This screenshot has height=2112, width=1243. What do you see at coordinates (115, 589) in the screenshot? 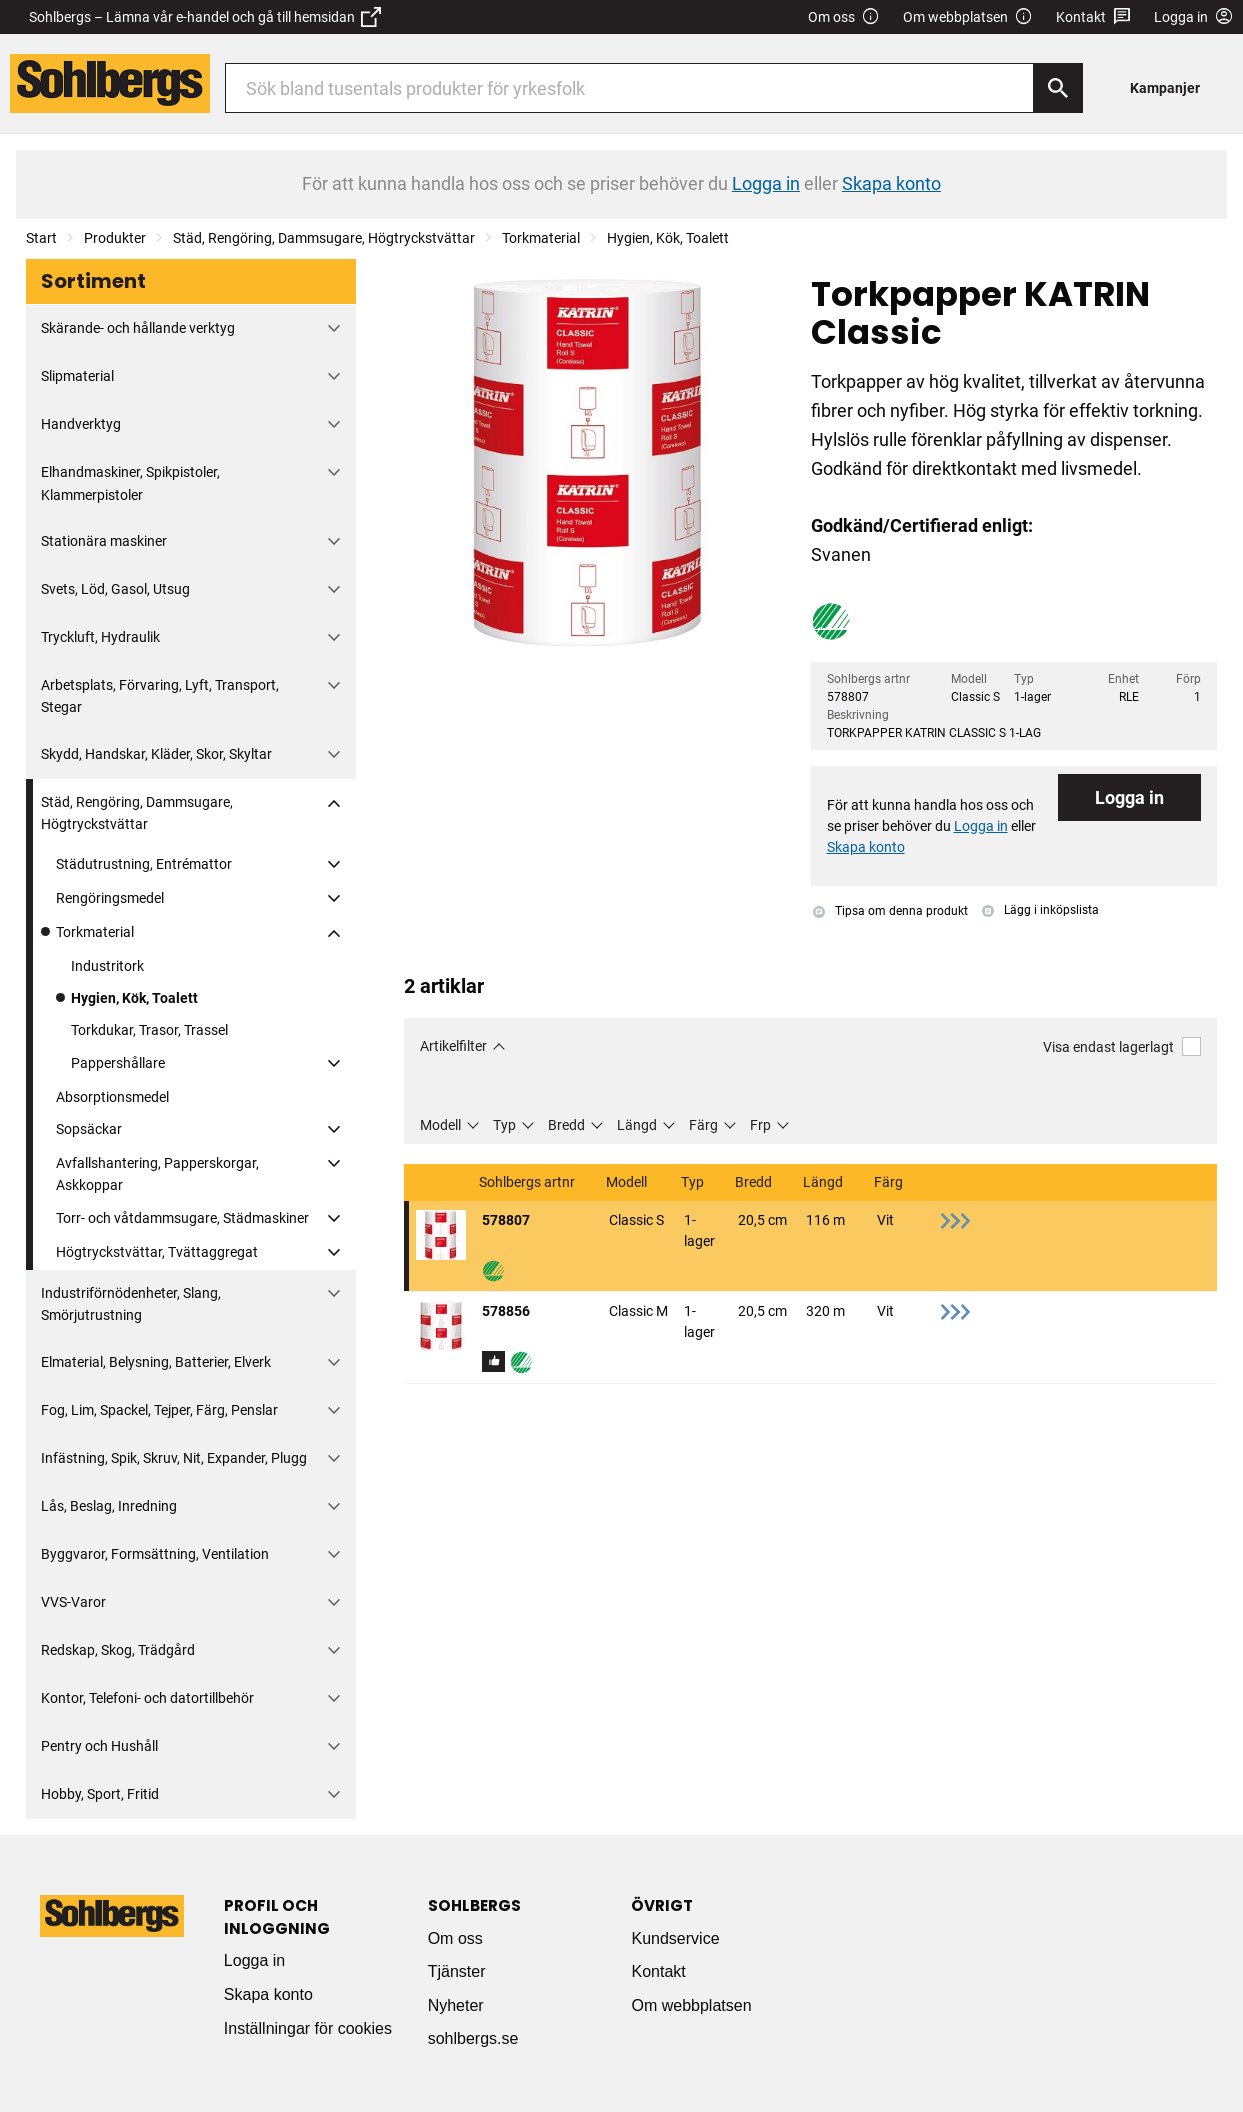
I see `Svets, Löd, Gasol, Utsug` at bounding box center [115, 589].